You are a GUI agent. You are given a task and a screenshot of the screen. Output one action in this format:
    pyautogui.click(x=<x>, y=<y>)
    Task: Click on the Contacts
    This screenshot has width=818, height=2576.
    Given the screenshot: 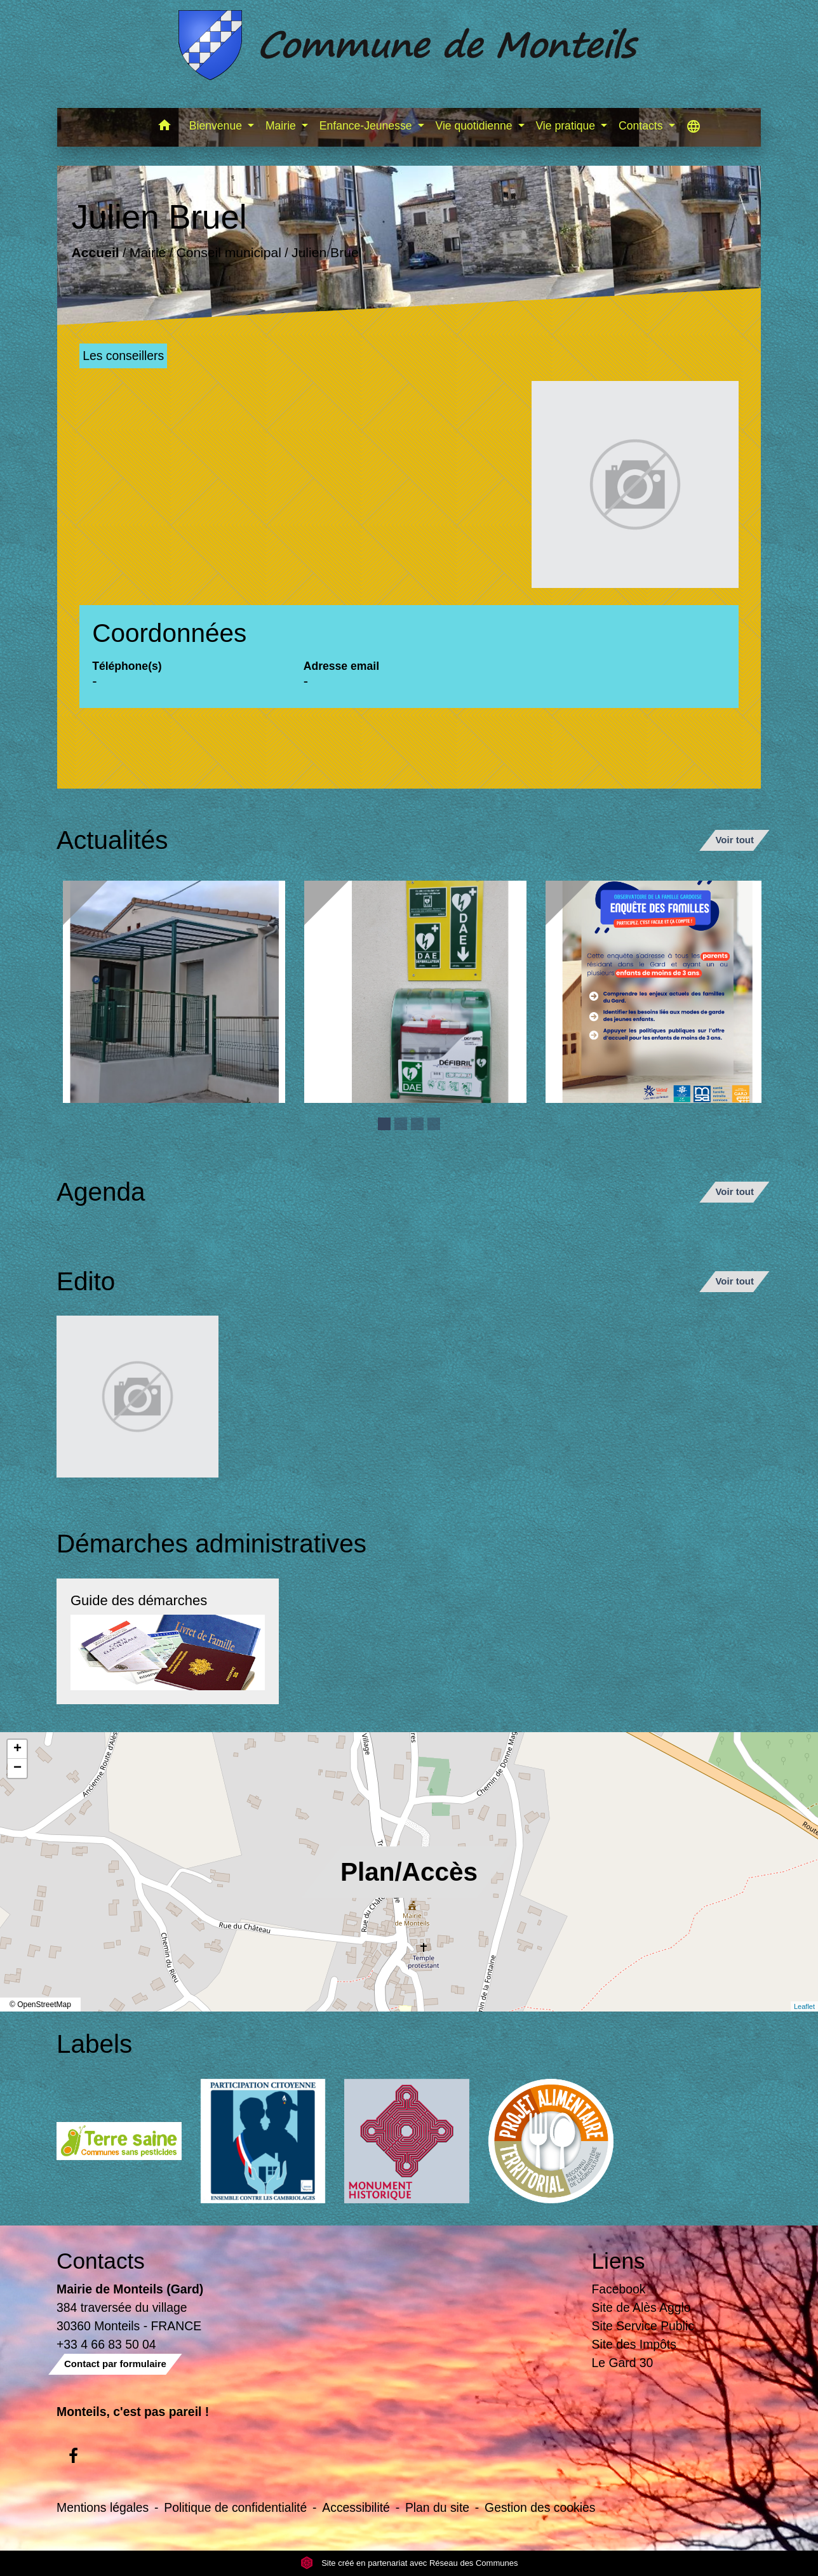 What is the action you would take?
    pyautogui.click(x=101, y=2260)
    